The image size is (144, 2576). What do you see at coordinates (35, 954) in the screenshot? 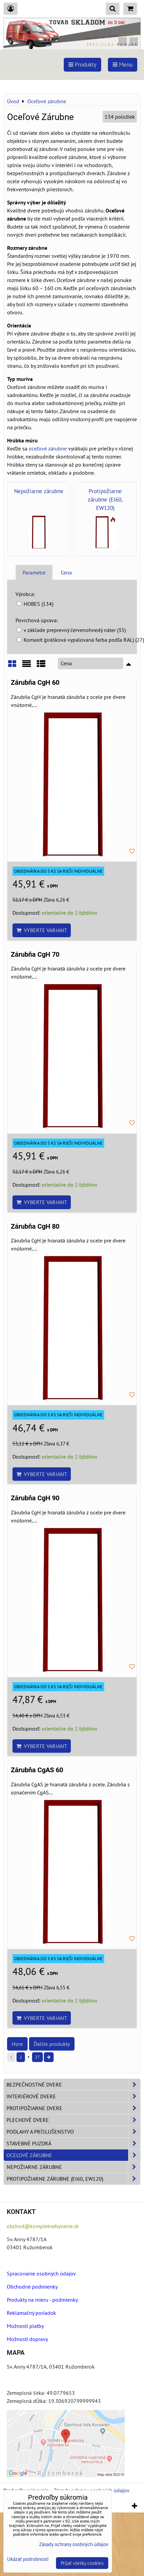
I see `Zárubňa CgH 70` at bounding box center [35, 954].